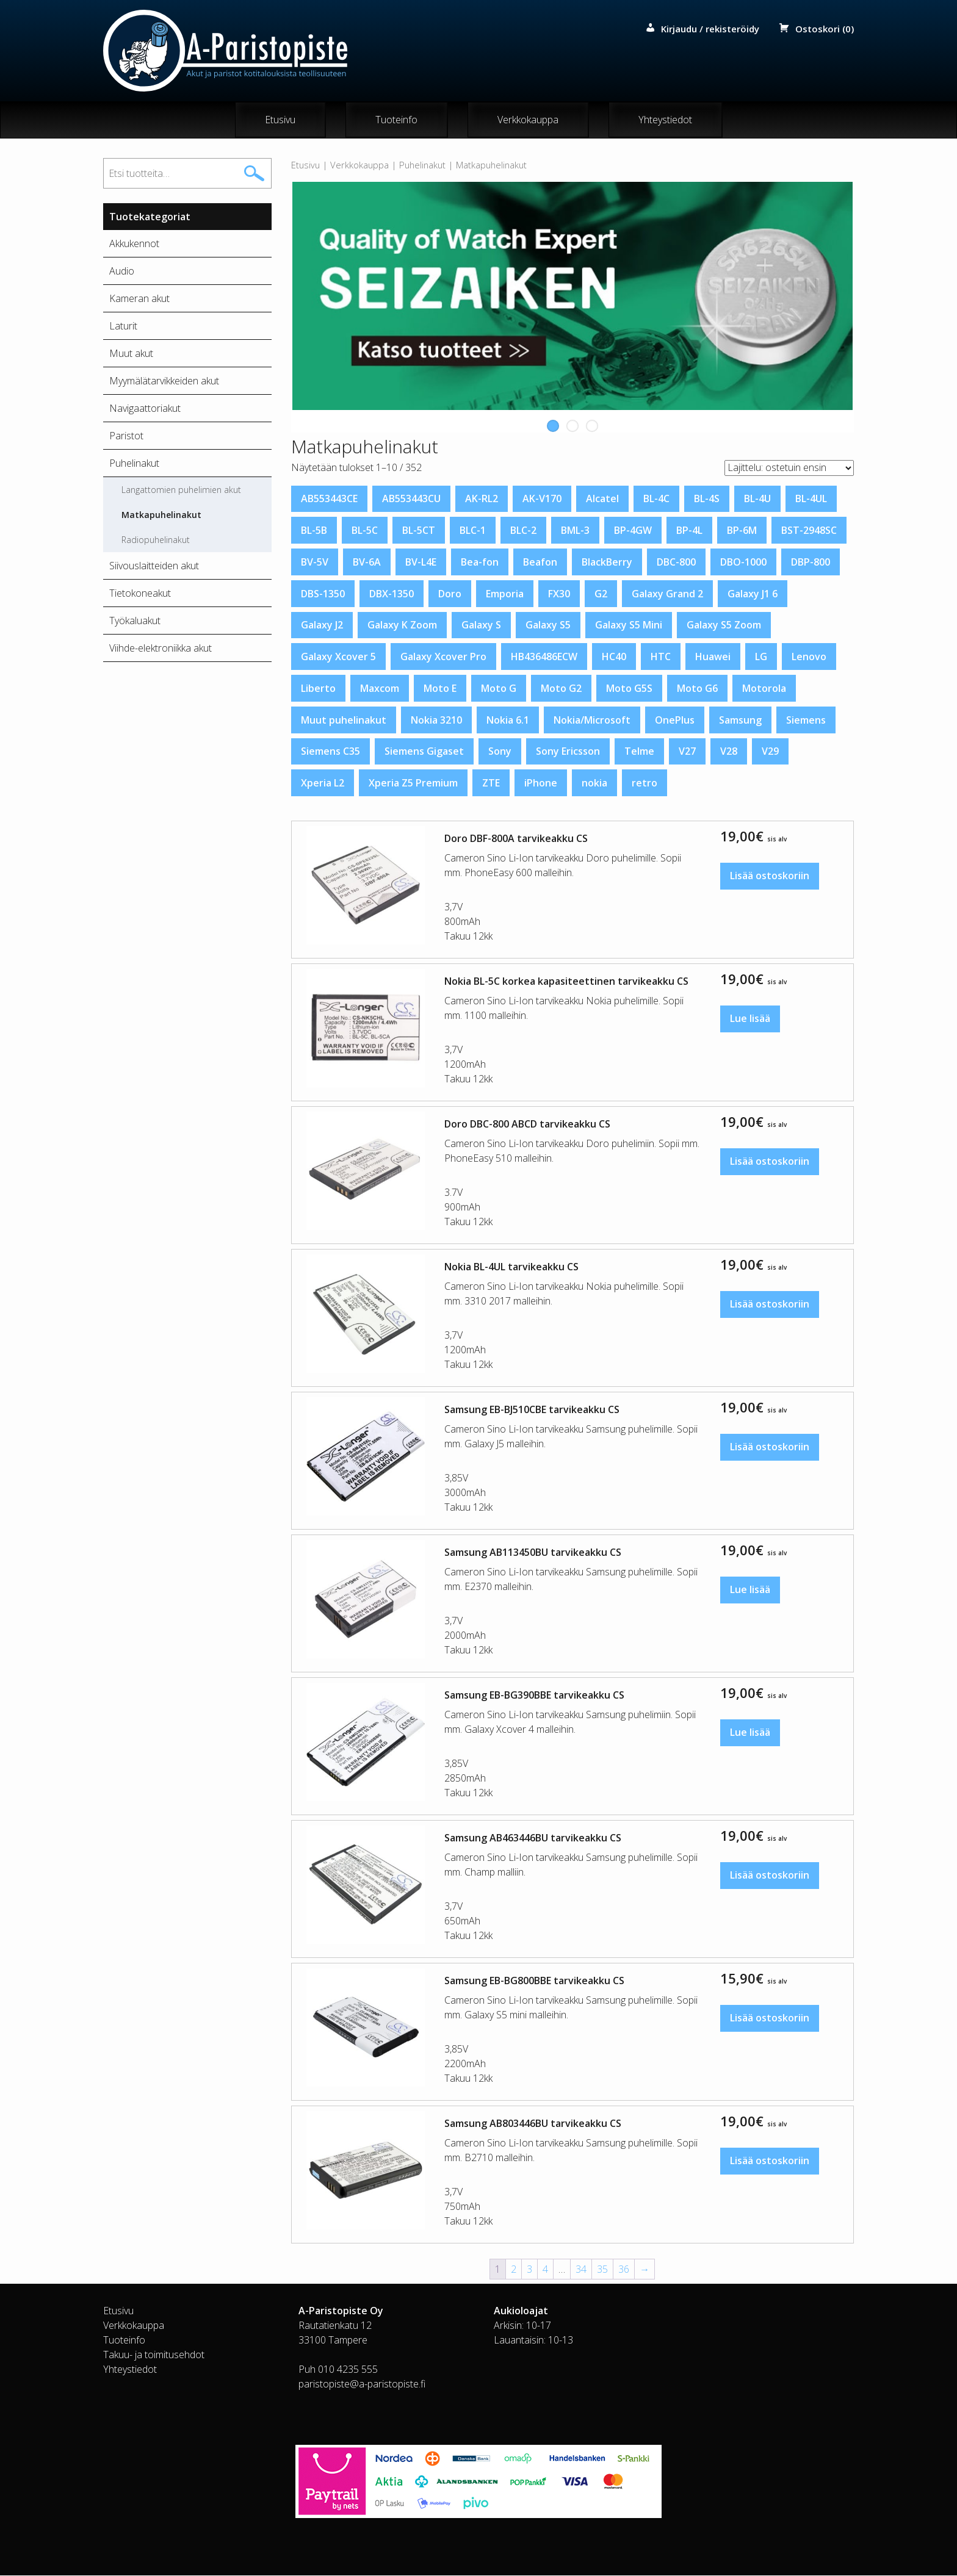 This screenshot has width=957, height=2576. Describe the element at coordinates (811, 499) in the screenshot. I see `BL-4UL` at that location.